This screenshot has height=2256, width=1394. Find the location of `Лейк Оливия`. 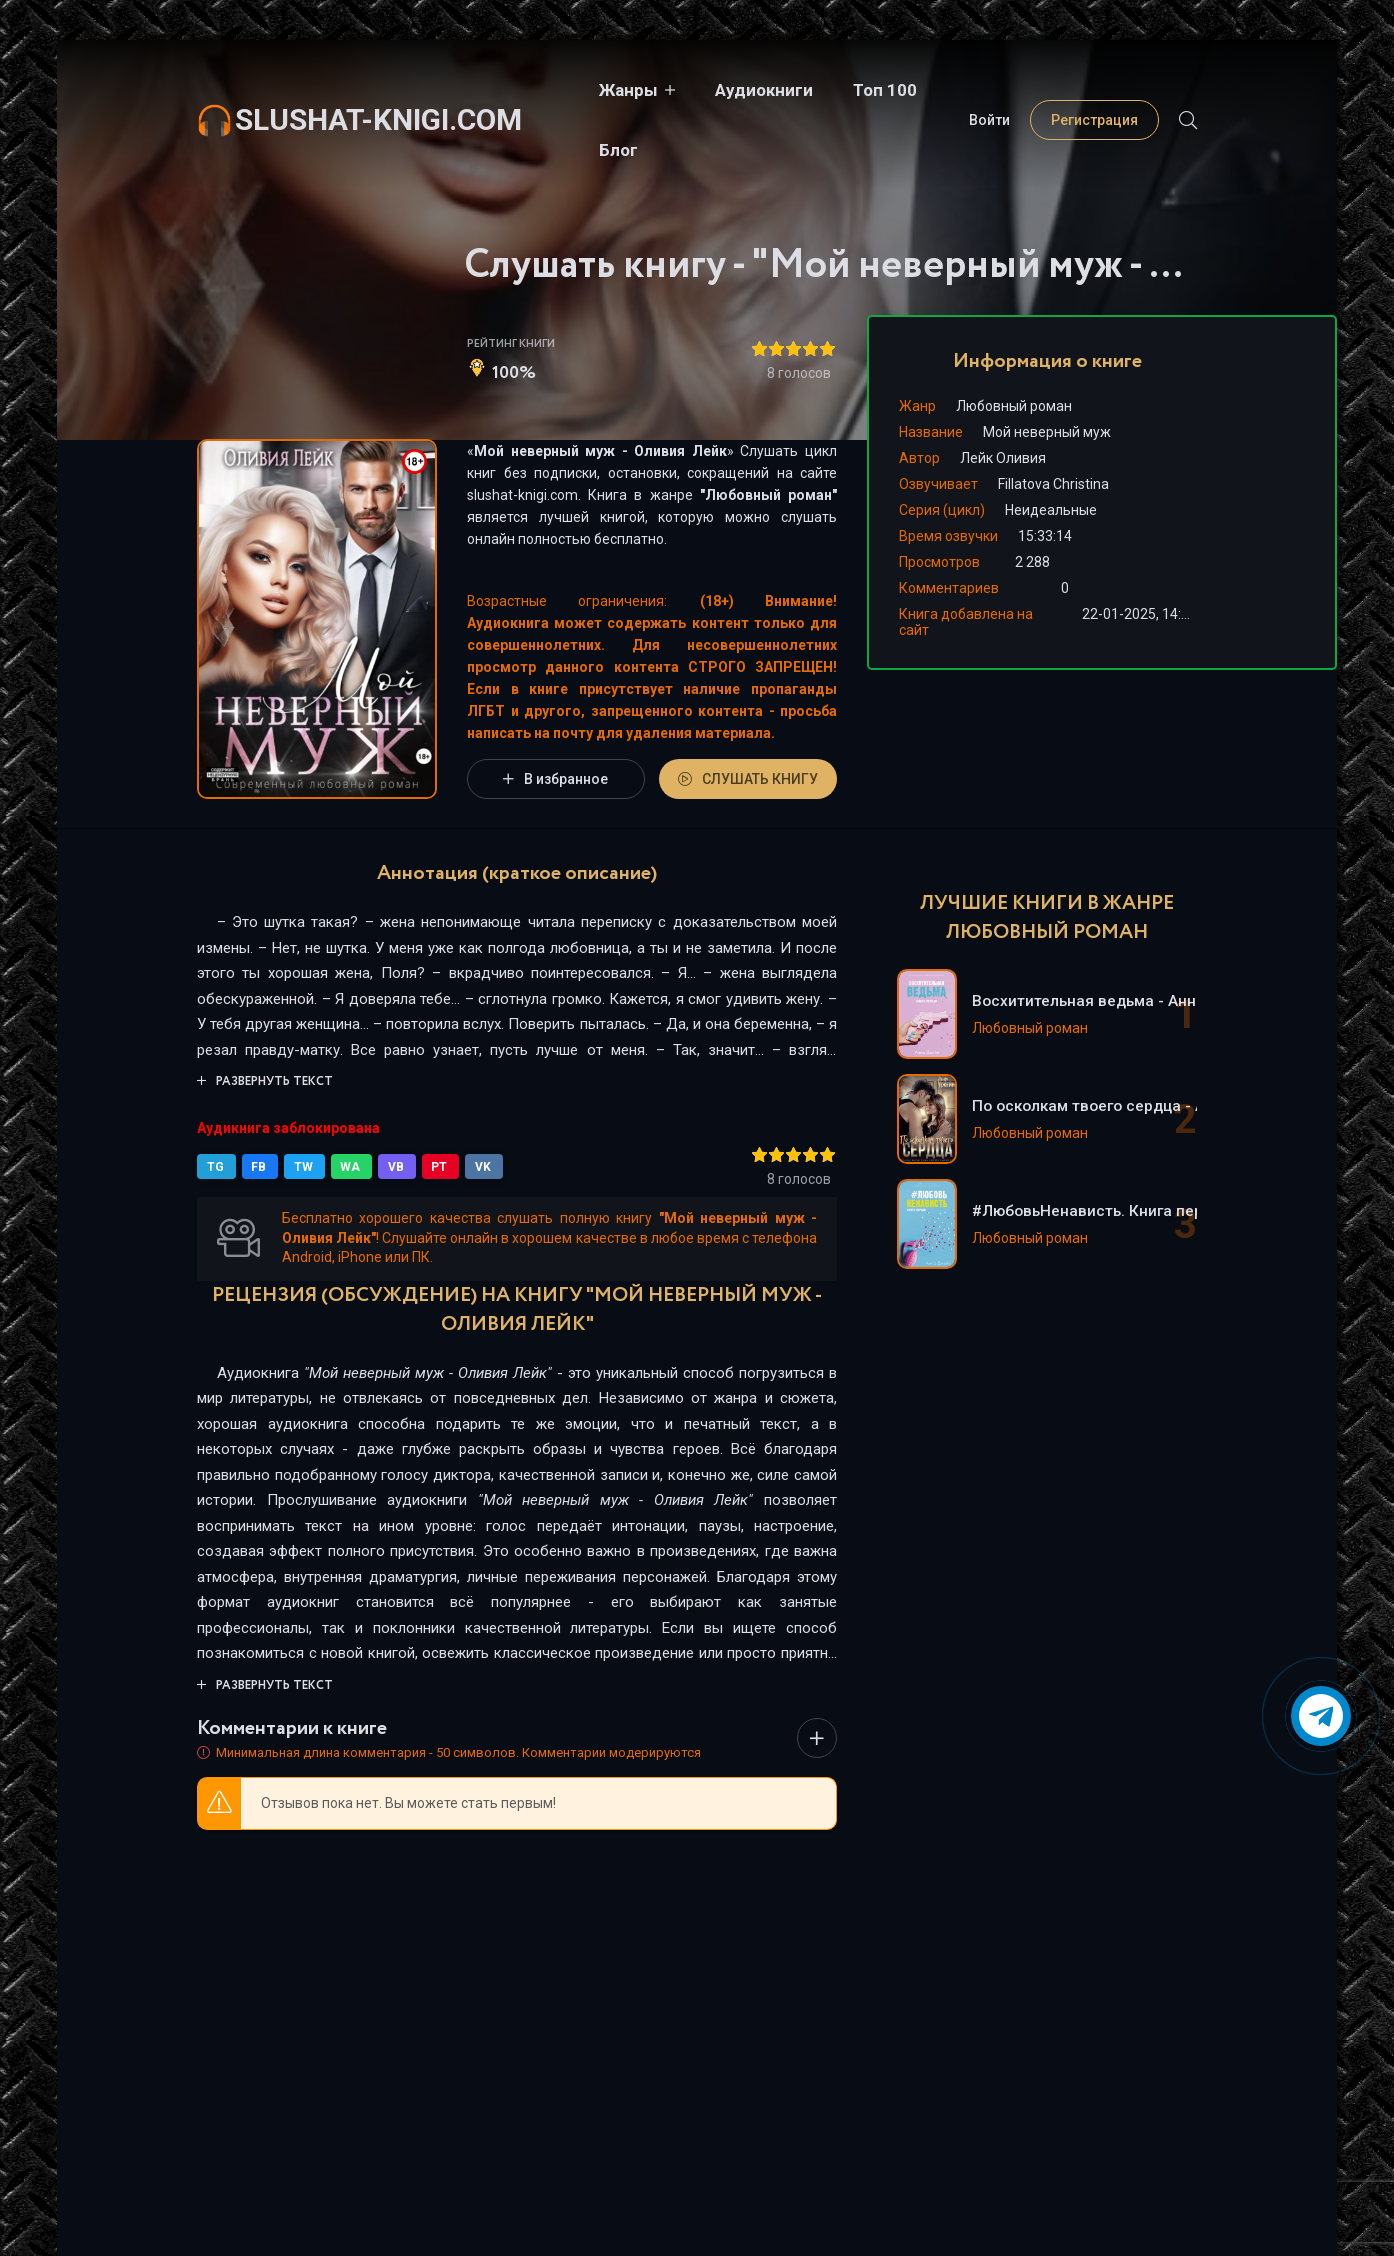

Лейк Оливия is located at coordinates (1003, 458).